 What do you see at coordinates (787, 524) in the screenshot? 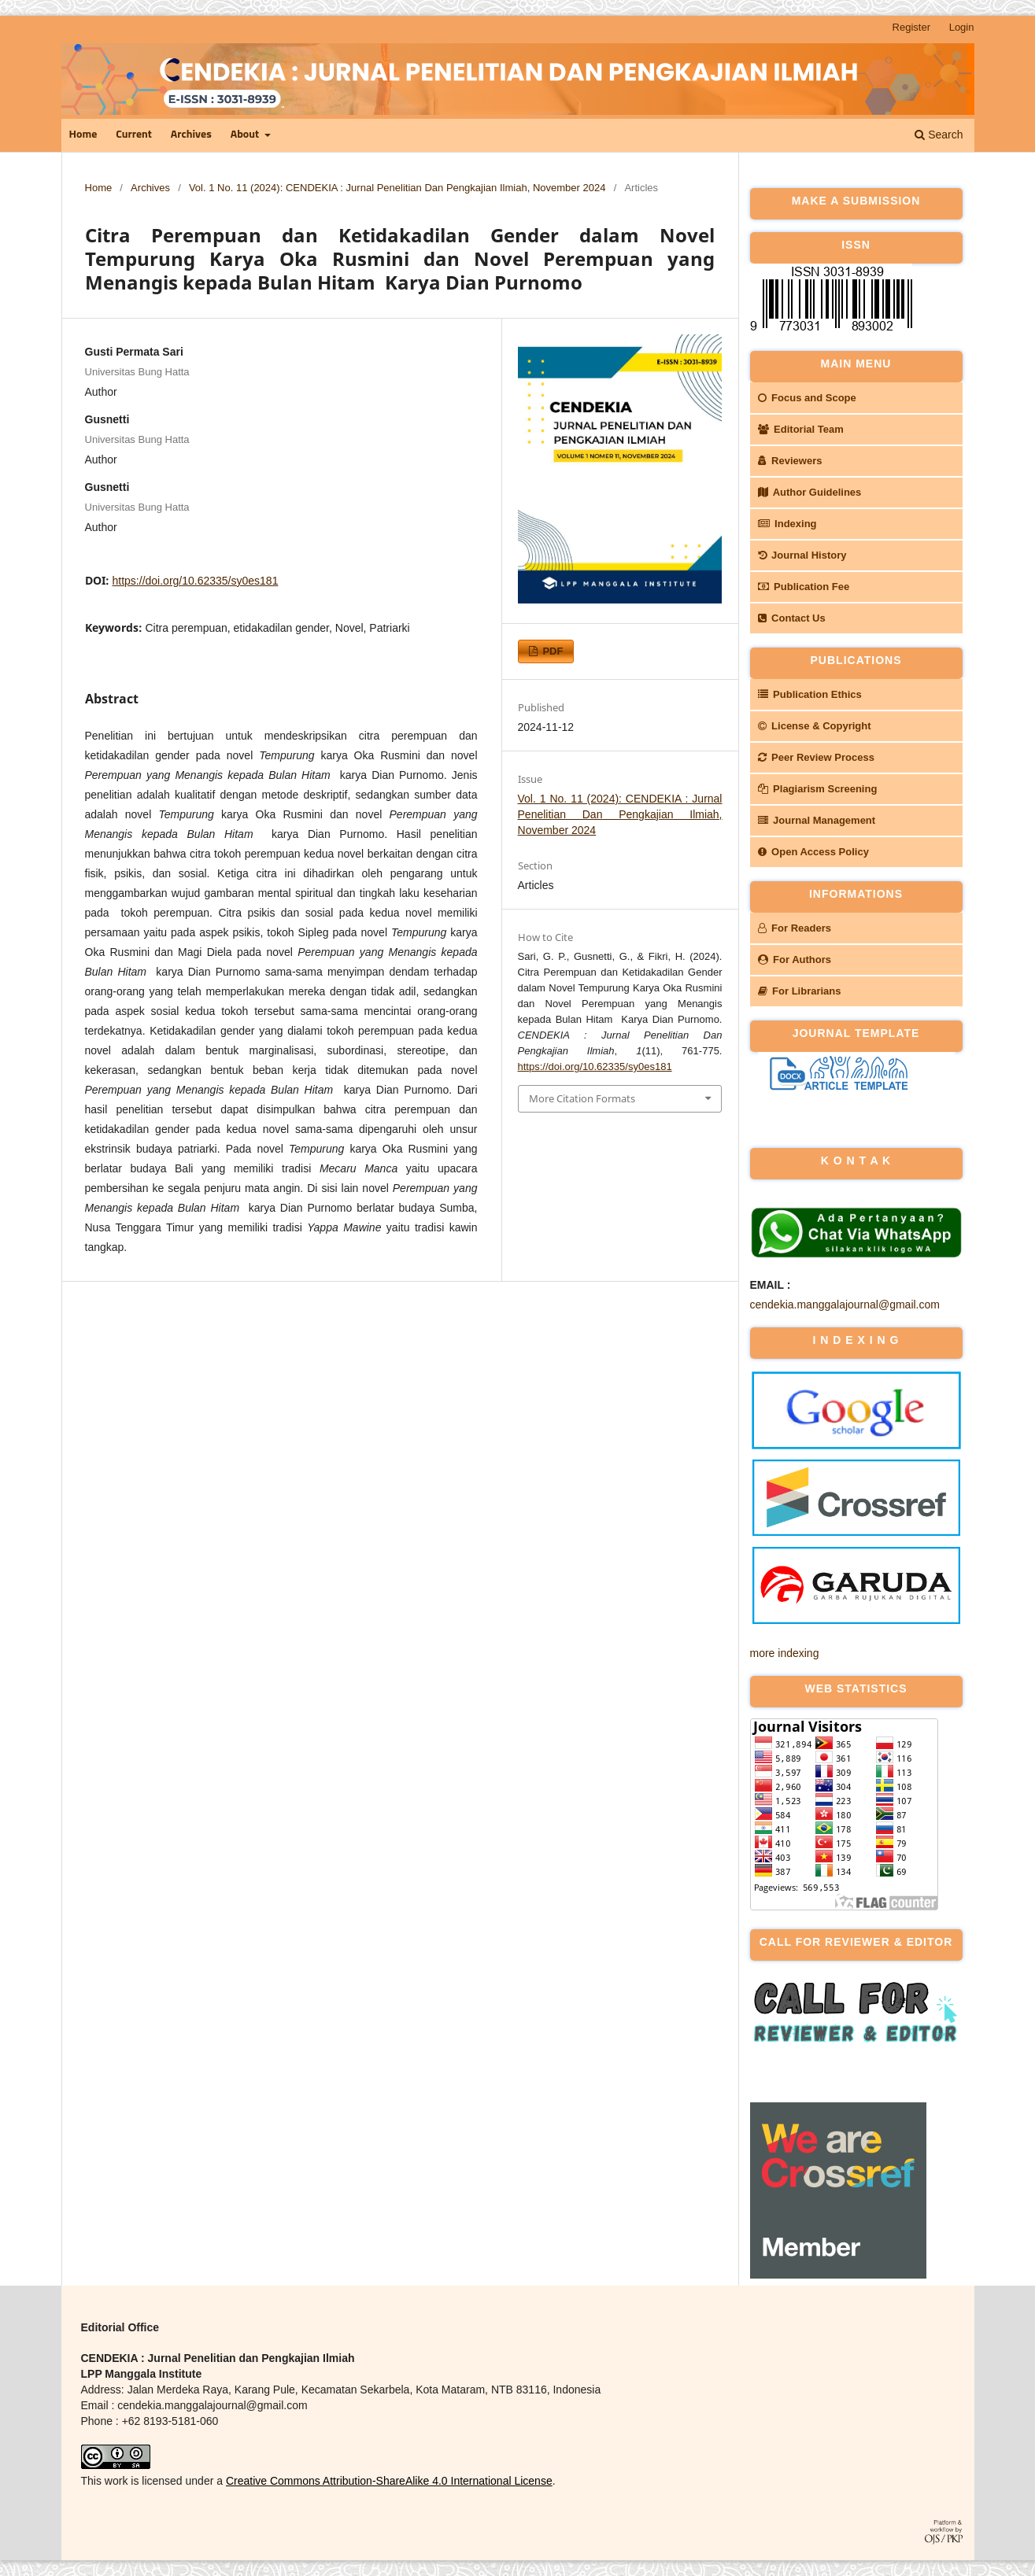
I see `Indexing` at bounding box center [787, 524].